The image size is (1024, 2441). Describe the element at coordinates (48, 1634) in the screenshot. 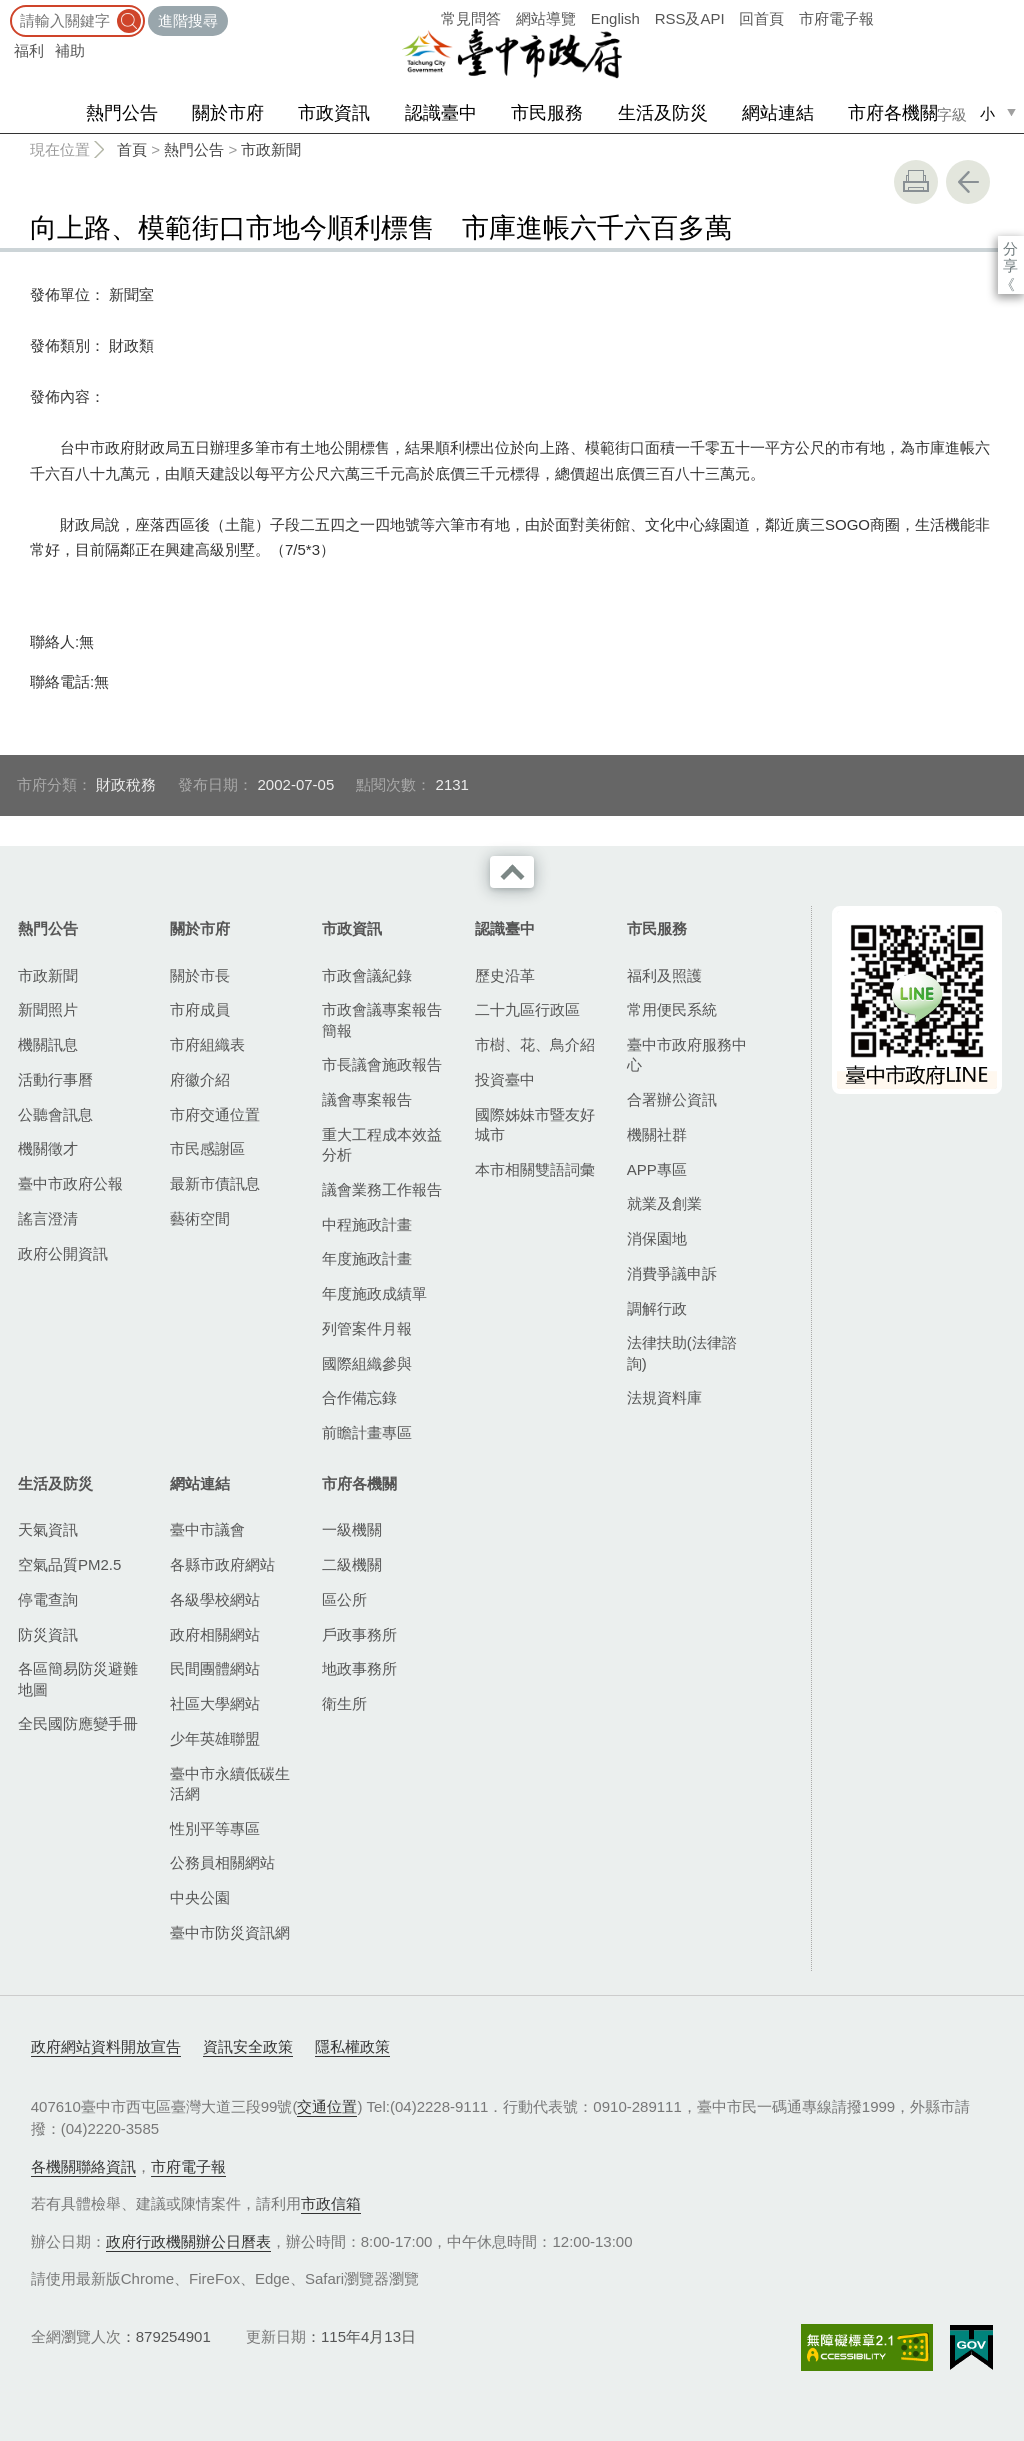

I see `防災資訊` at that location.